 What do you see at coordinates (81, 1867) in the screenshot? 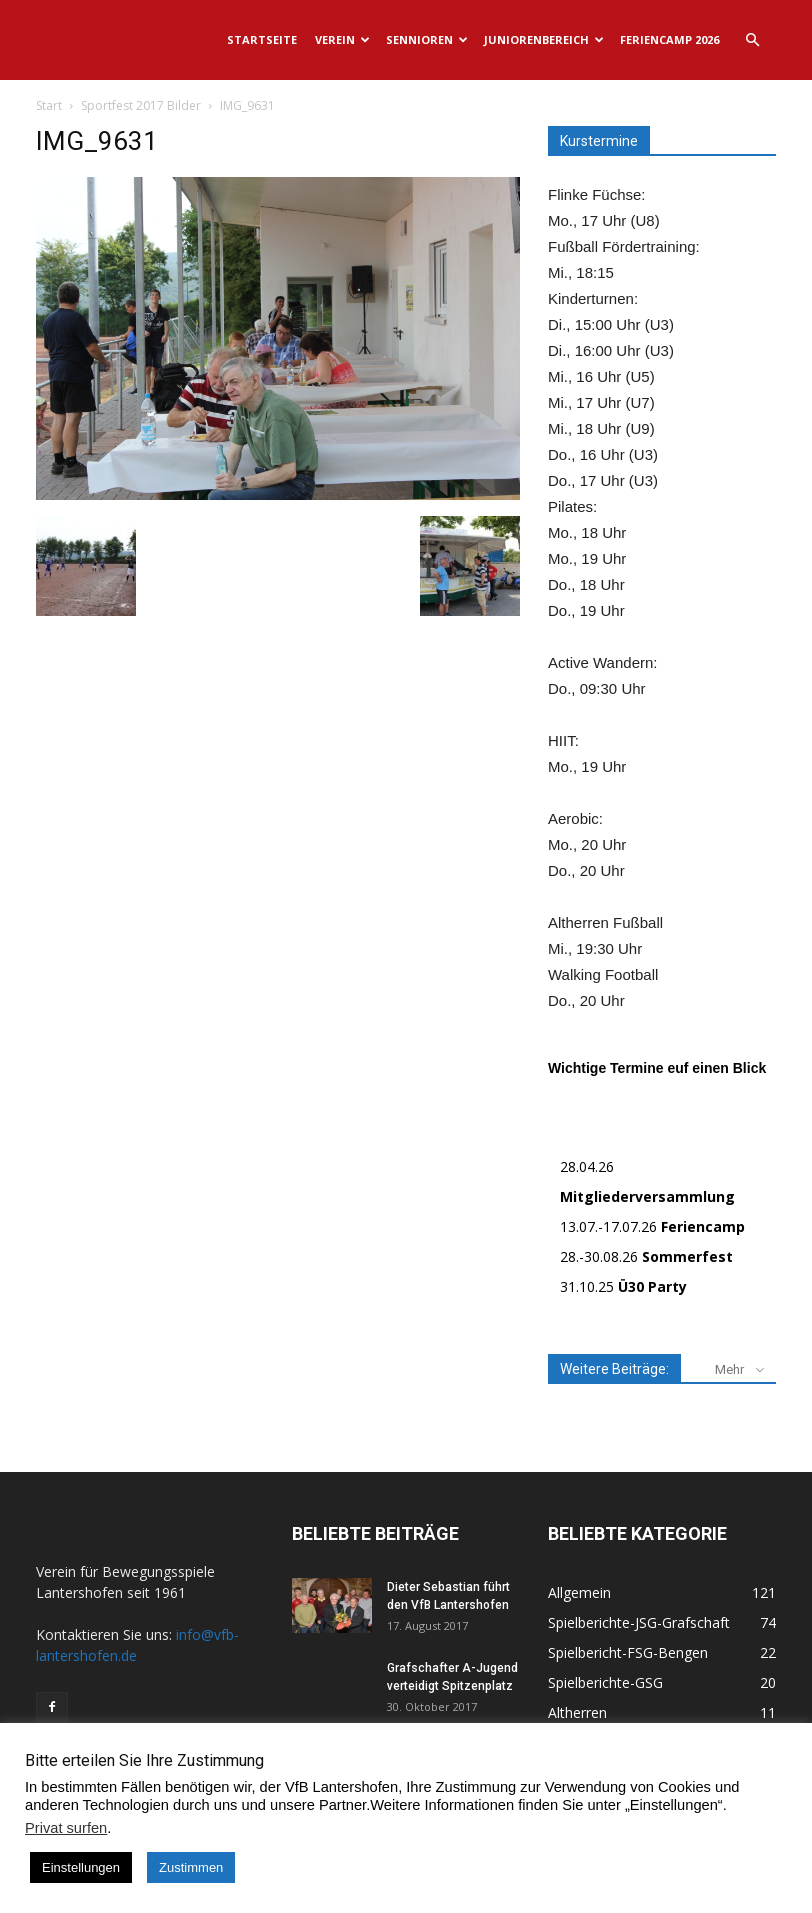
I see `Einstellungen [button]` at bounding box center [81, 1867].